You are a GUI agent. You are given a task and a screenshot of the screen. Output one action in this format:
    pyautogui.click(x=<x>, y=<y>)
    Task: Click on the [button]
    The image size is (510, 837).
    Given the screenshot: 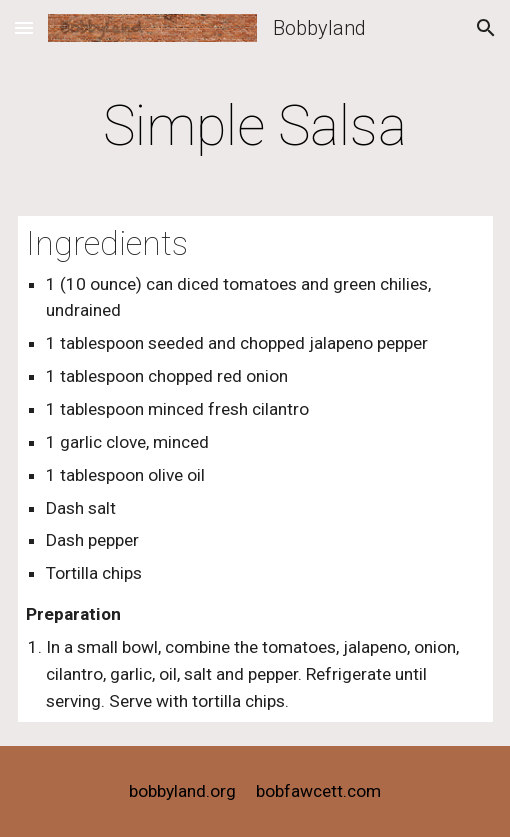 What is the action you would take?
    pyautogui.click(x=24, y=27)
    